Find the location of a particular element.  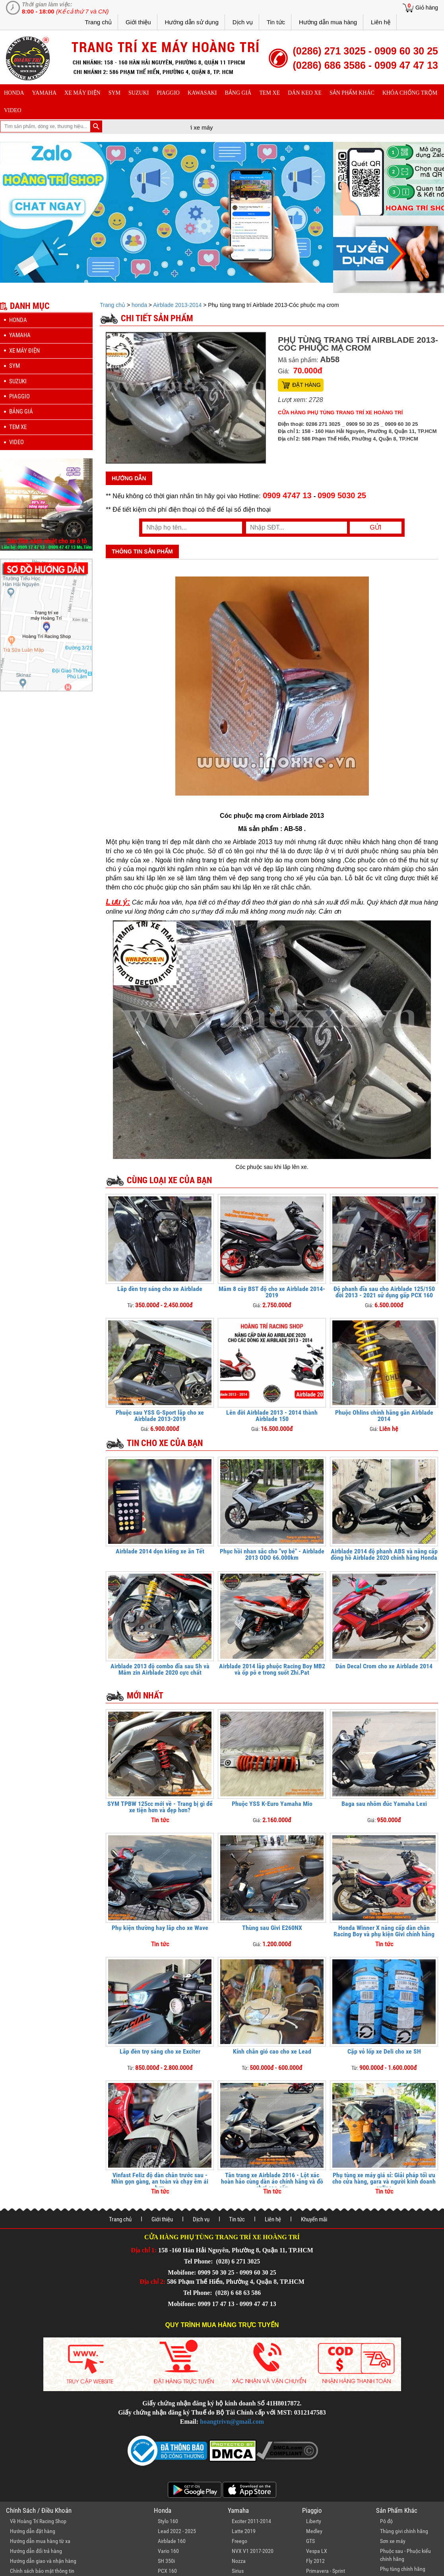

Đặt hàng is located at coordinates (306, 385).